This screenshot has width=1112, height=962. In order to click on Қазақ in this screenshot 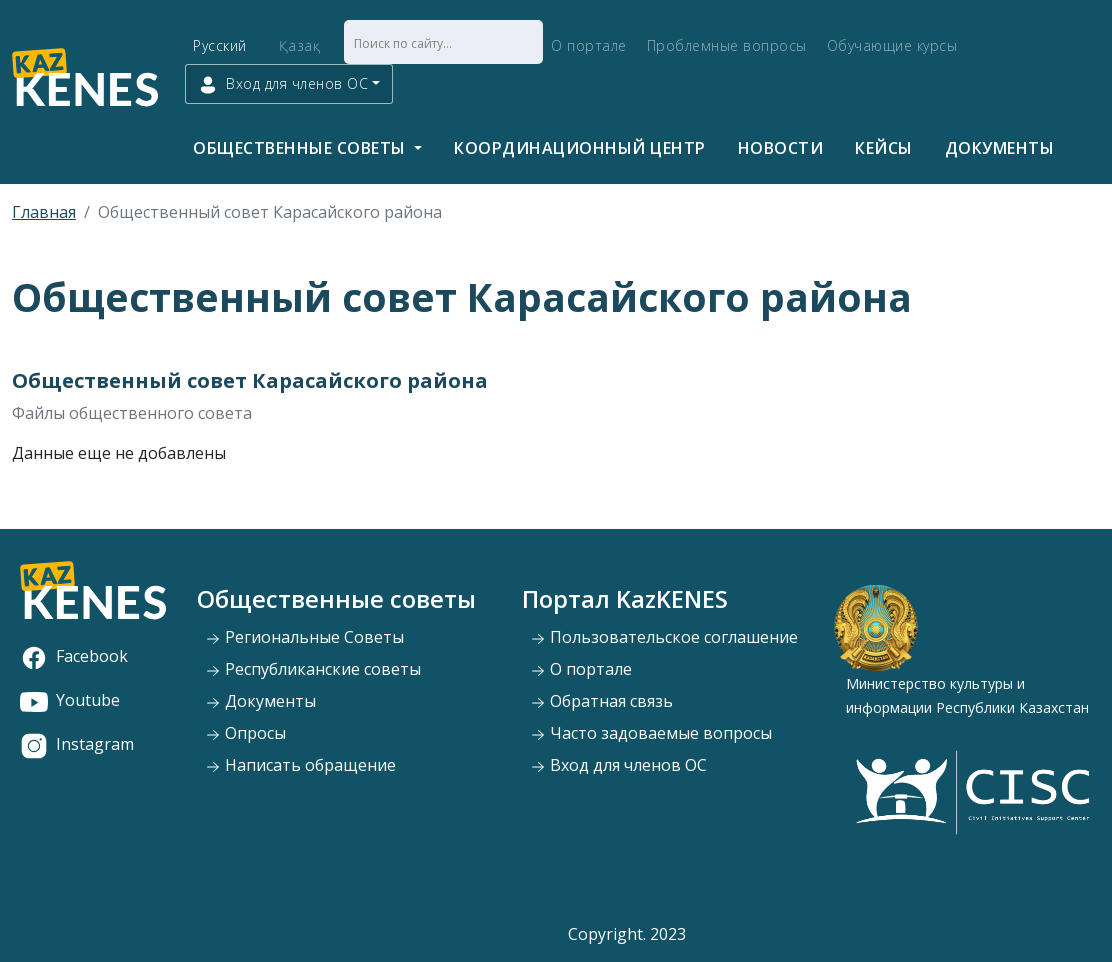, I will do `click(300, 45)`.